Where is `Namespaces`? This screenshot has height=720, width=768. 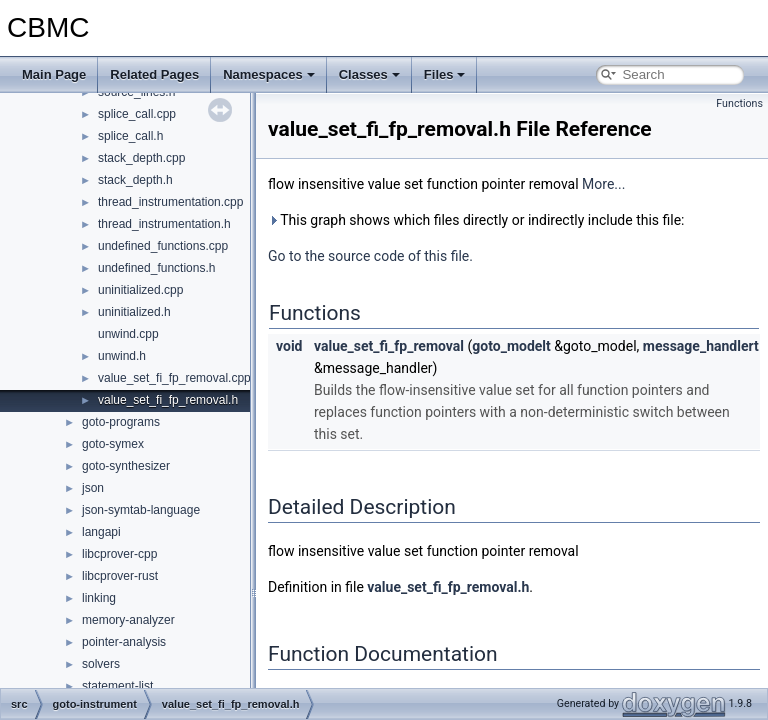
Namespaces is located at coordinates (269, 74).